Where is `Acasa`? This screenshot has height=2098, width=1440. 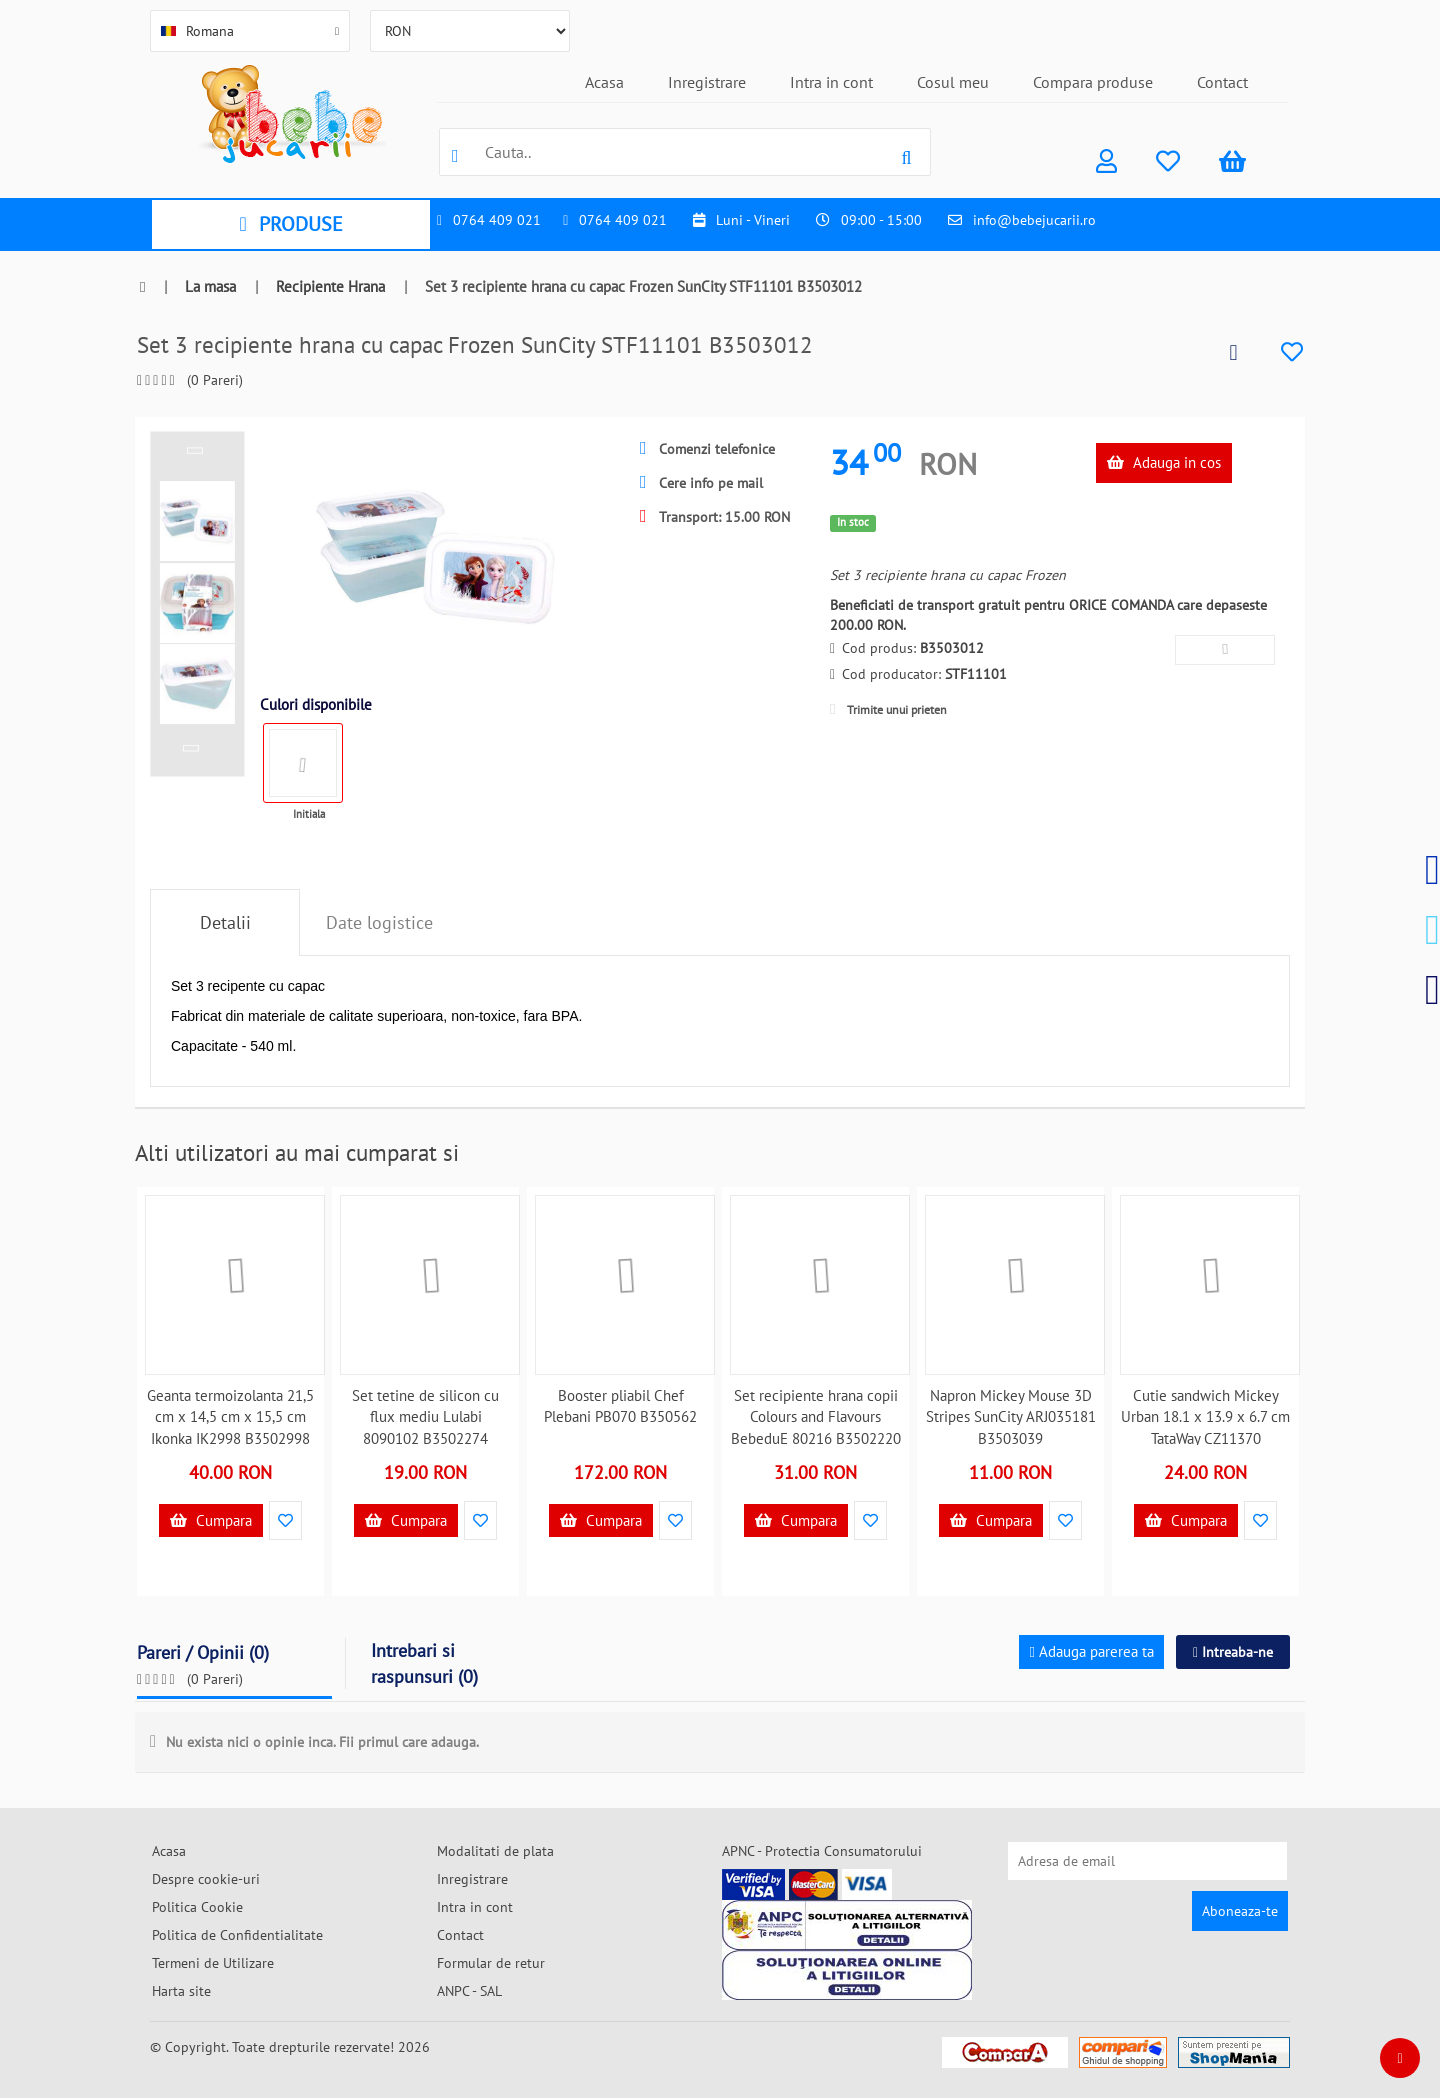 Acasa is located at coordinates (604, 82).